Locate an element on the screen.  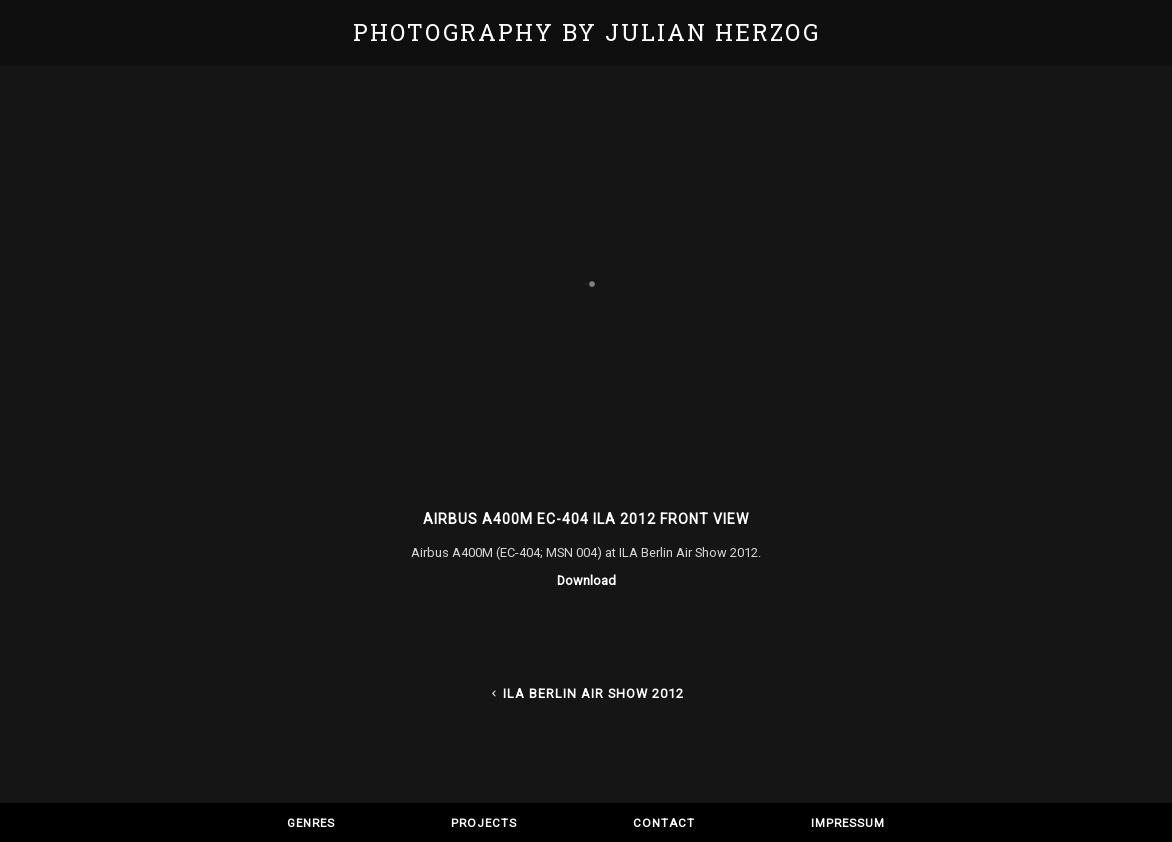
Contact is located at coordinates (664, 823).